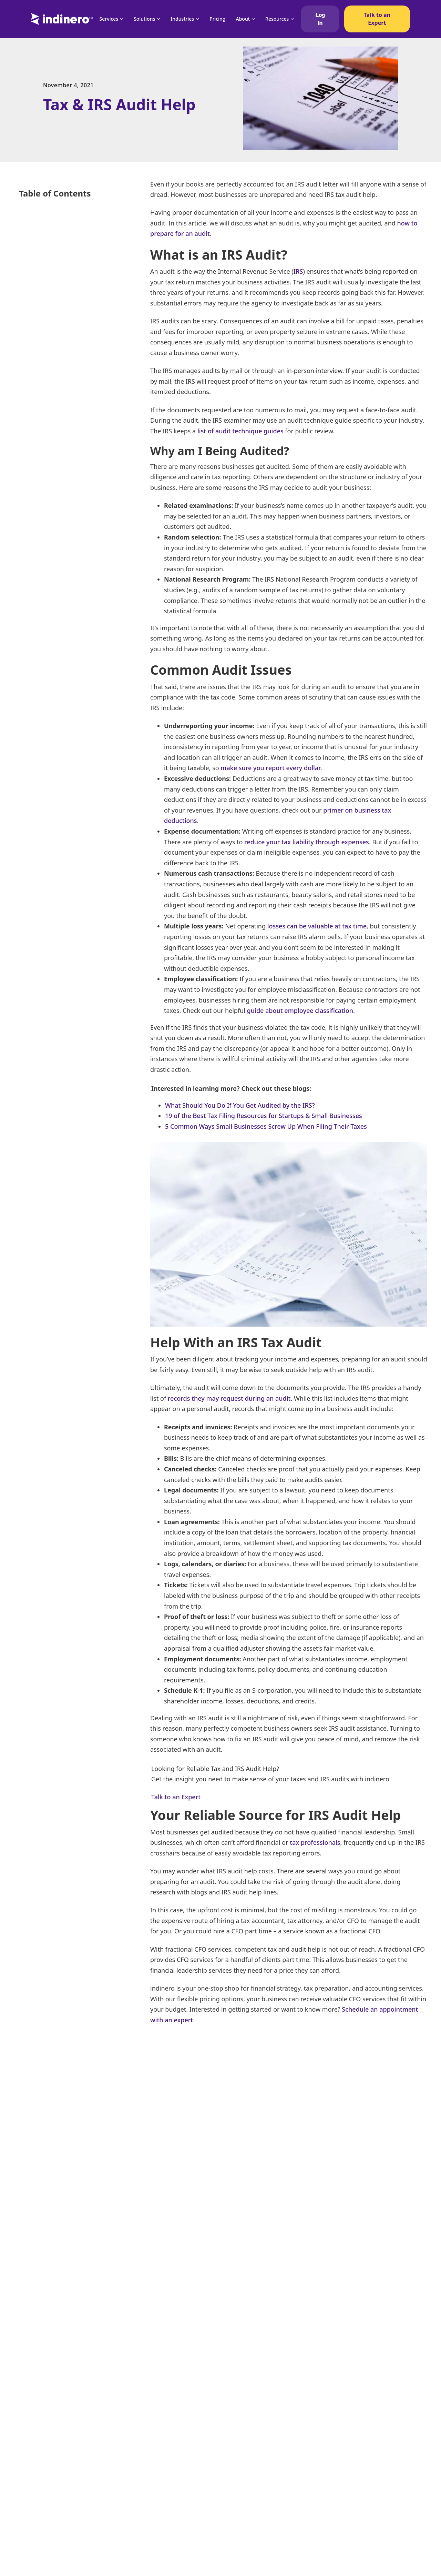 The height and width of the screenshot is (2576, 441). Describe the element at coordinates (333, 2554) in the screenshot. I see `Crypto Accounting` at that location.